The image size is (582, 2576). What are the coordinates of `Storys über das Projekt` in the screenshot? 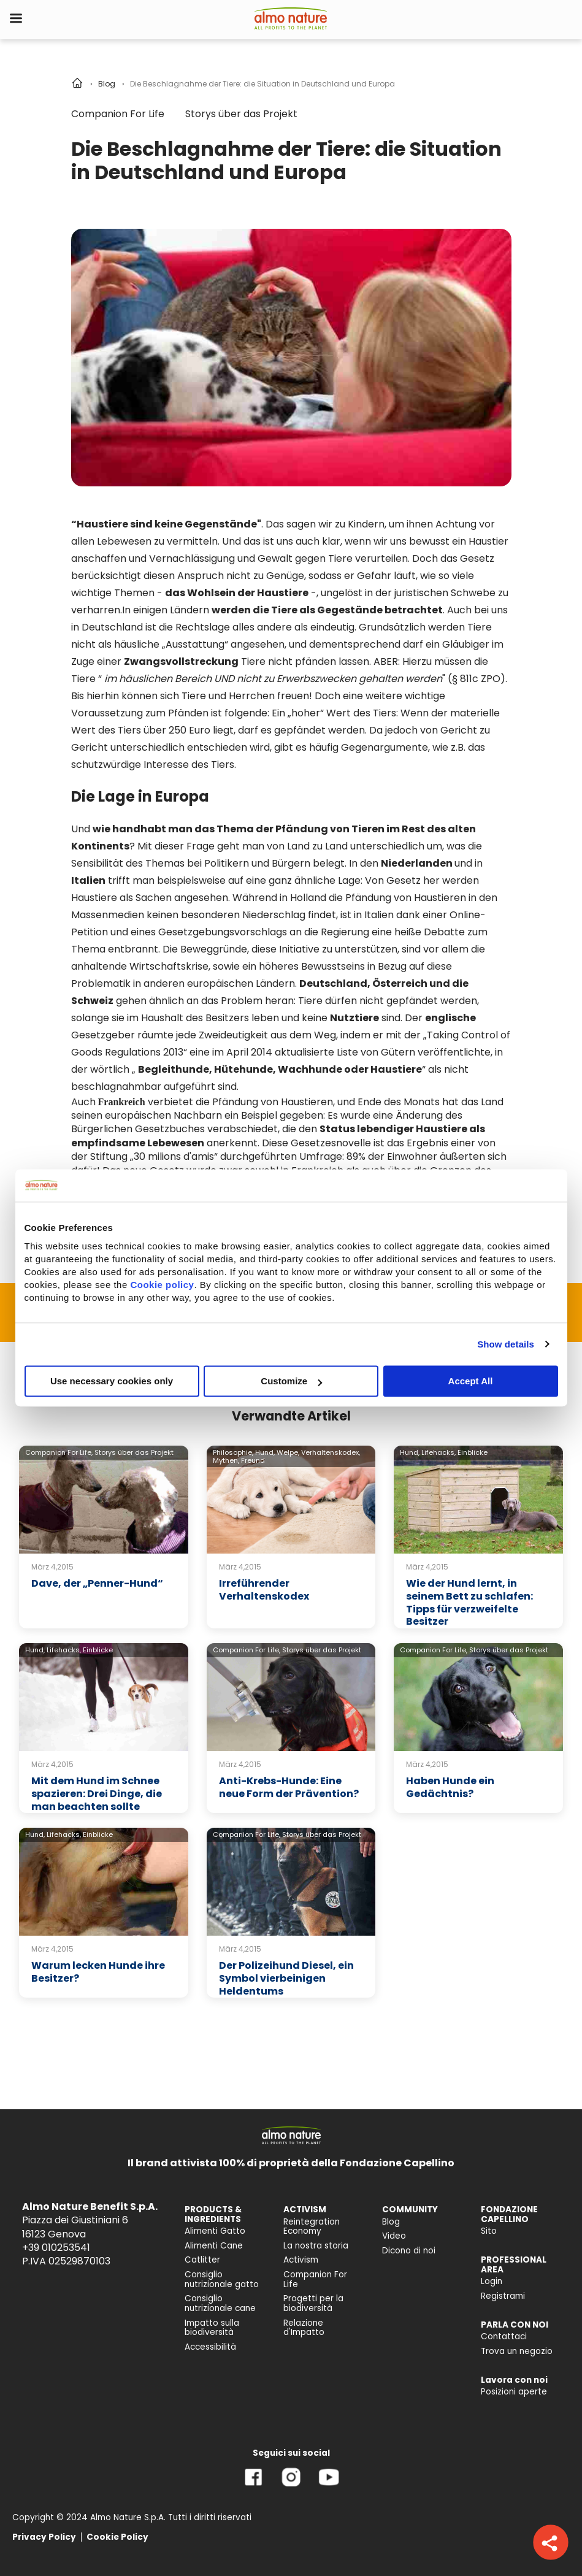 It's located at (241, 114).